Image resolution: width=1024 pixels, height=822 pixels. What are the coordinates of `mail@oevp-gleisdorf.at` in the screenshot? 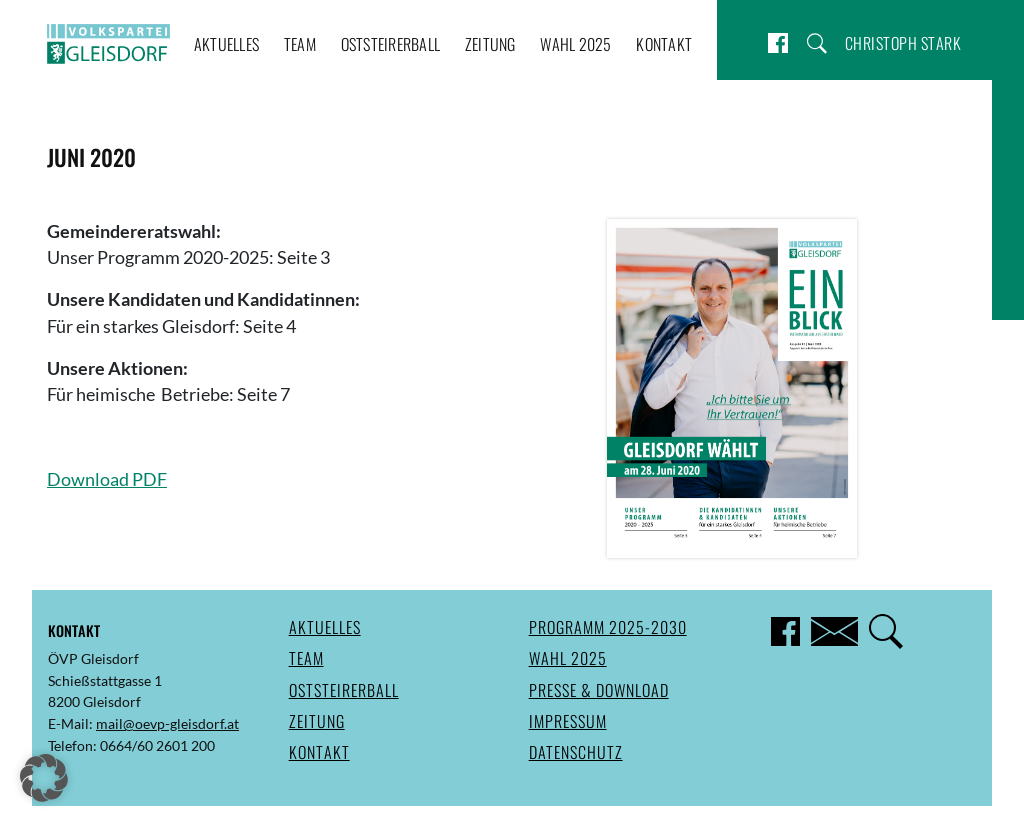 It's located at (167, 723).